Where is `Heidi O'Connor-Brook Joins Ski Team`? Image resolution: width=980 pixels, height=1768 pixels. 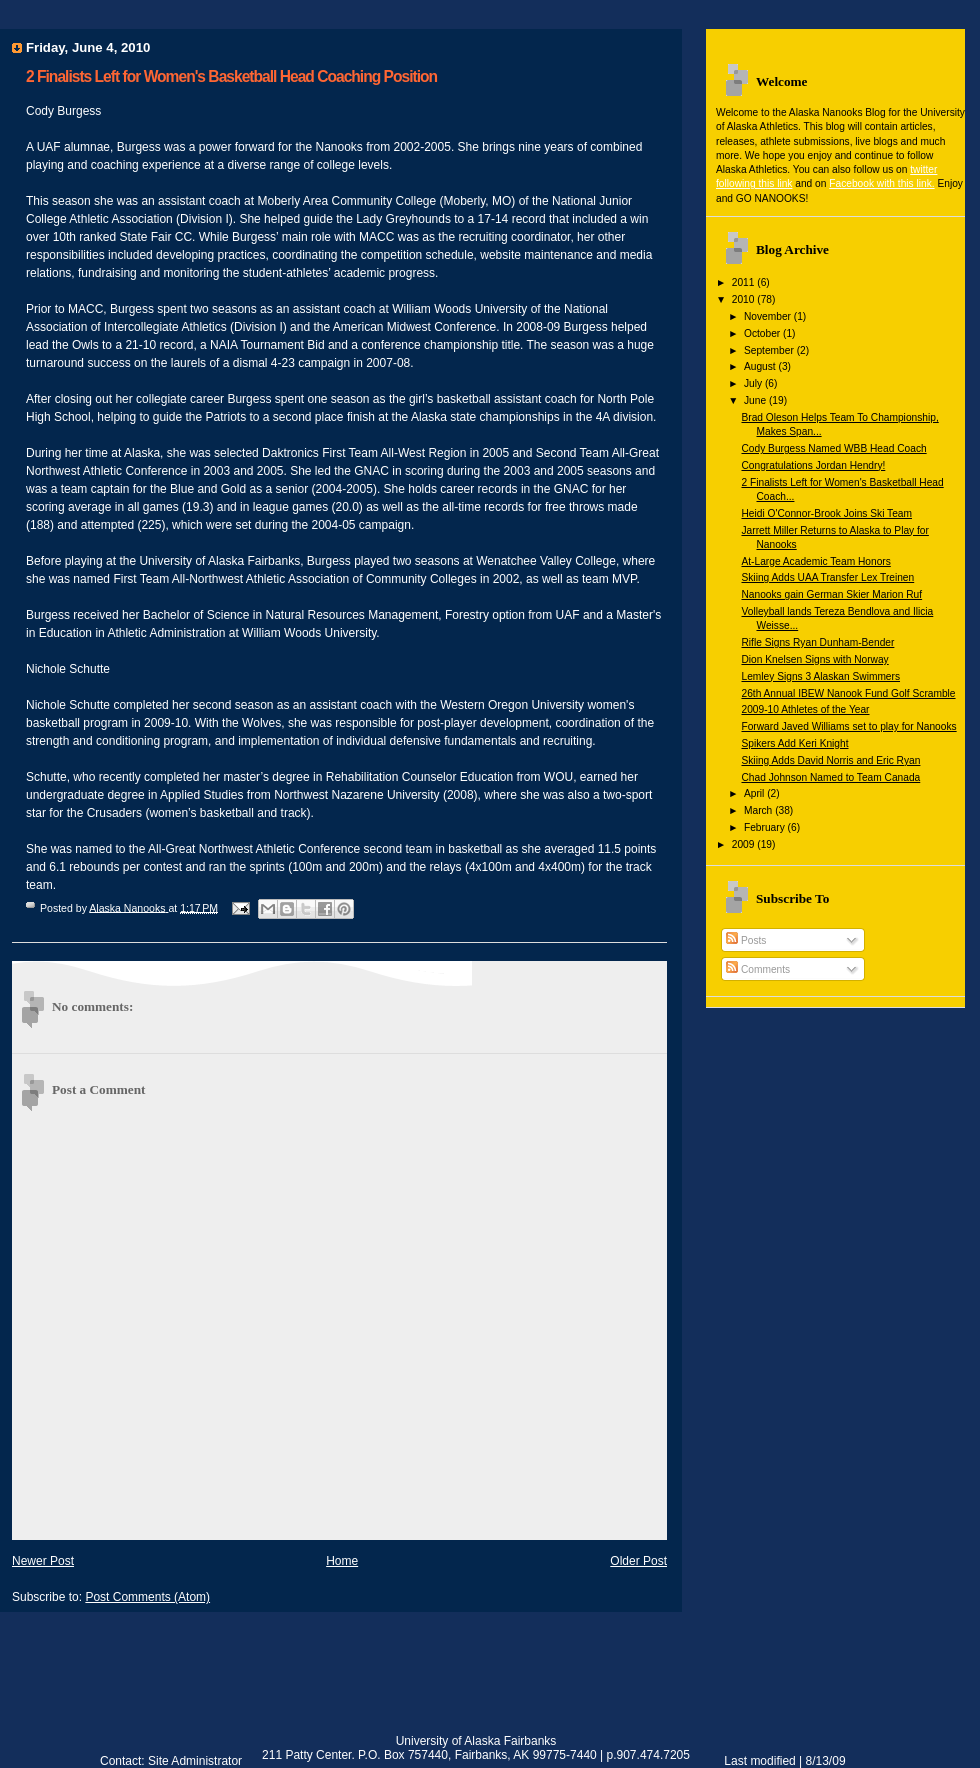 Heidi O'Connor-Brook Joins Ski Team is located at coordinates (826, 513).